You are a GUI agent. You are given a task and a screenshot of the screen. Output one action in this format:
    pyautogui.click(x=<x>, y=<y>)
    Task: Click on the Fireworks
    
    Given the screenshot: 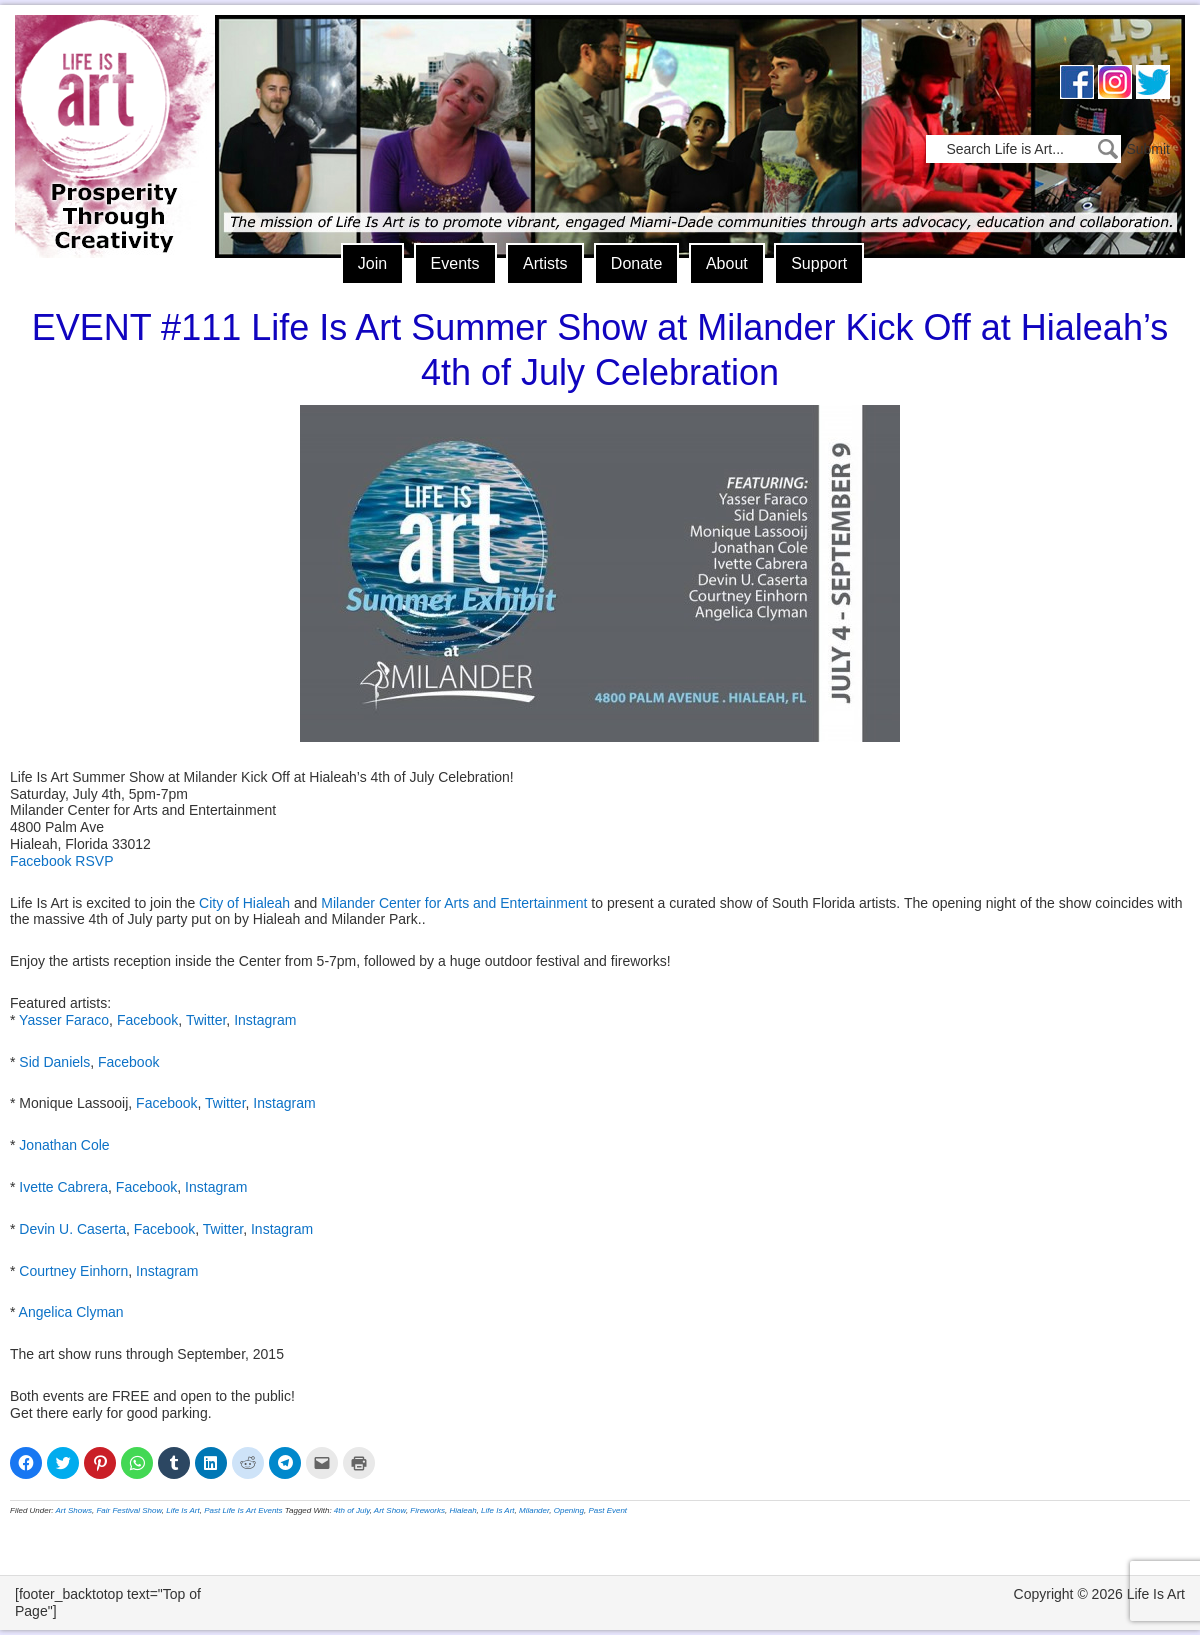 What is the action you would take?
    pyautogui.click(x=427, y=1510)
    